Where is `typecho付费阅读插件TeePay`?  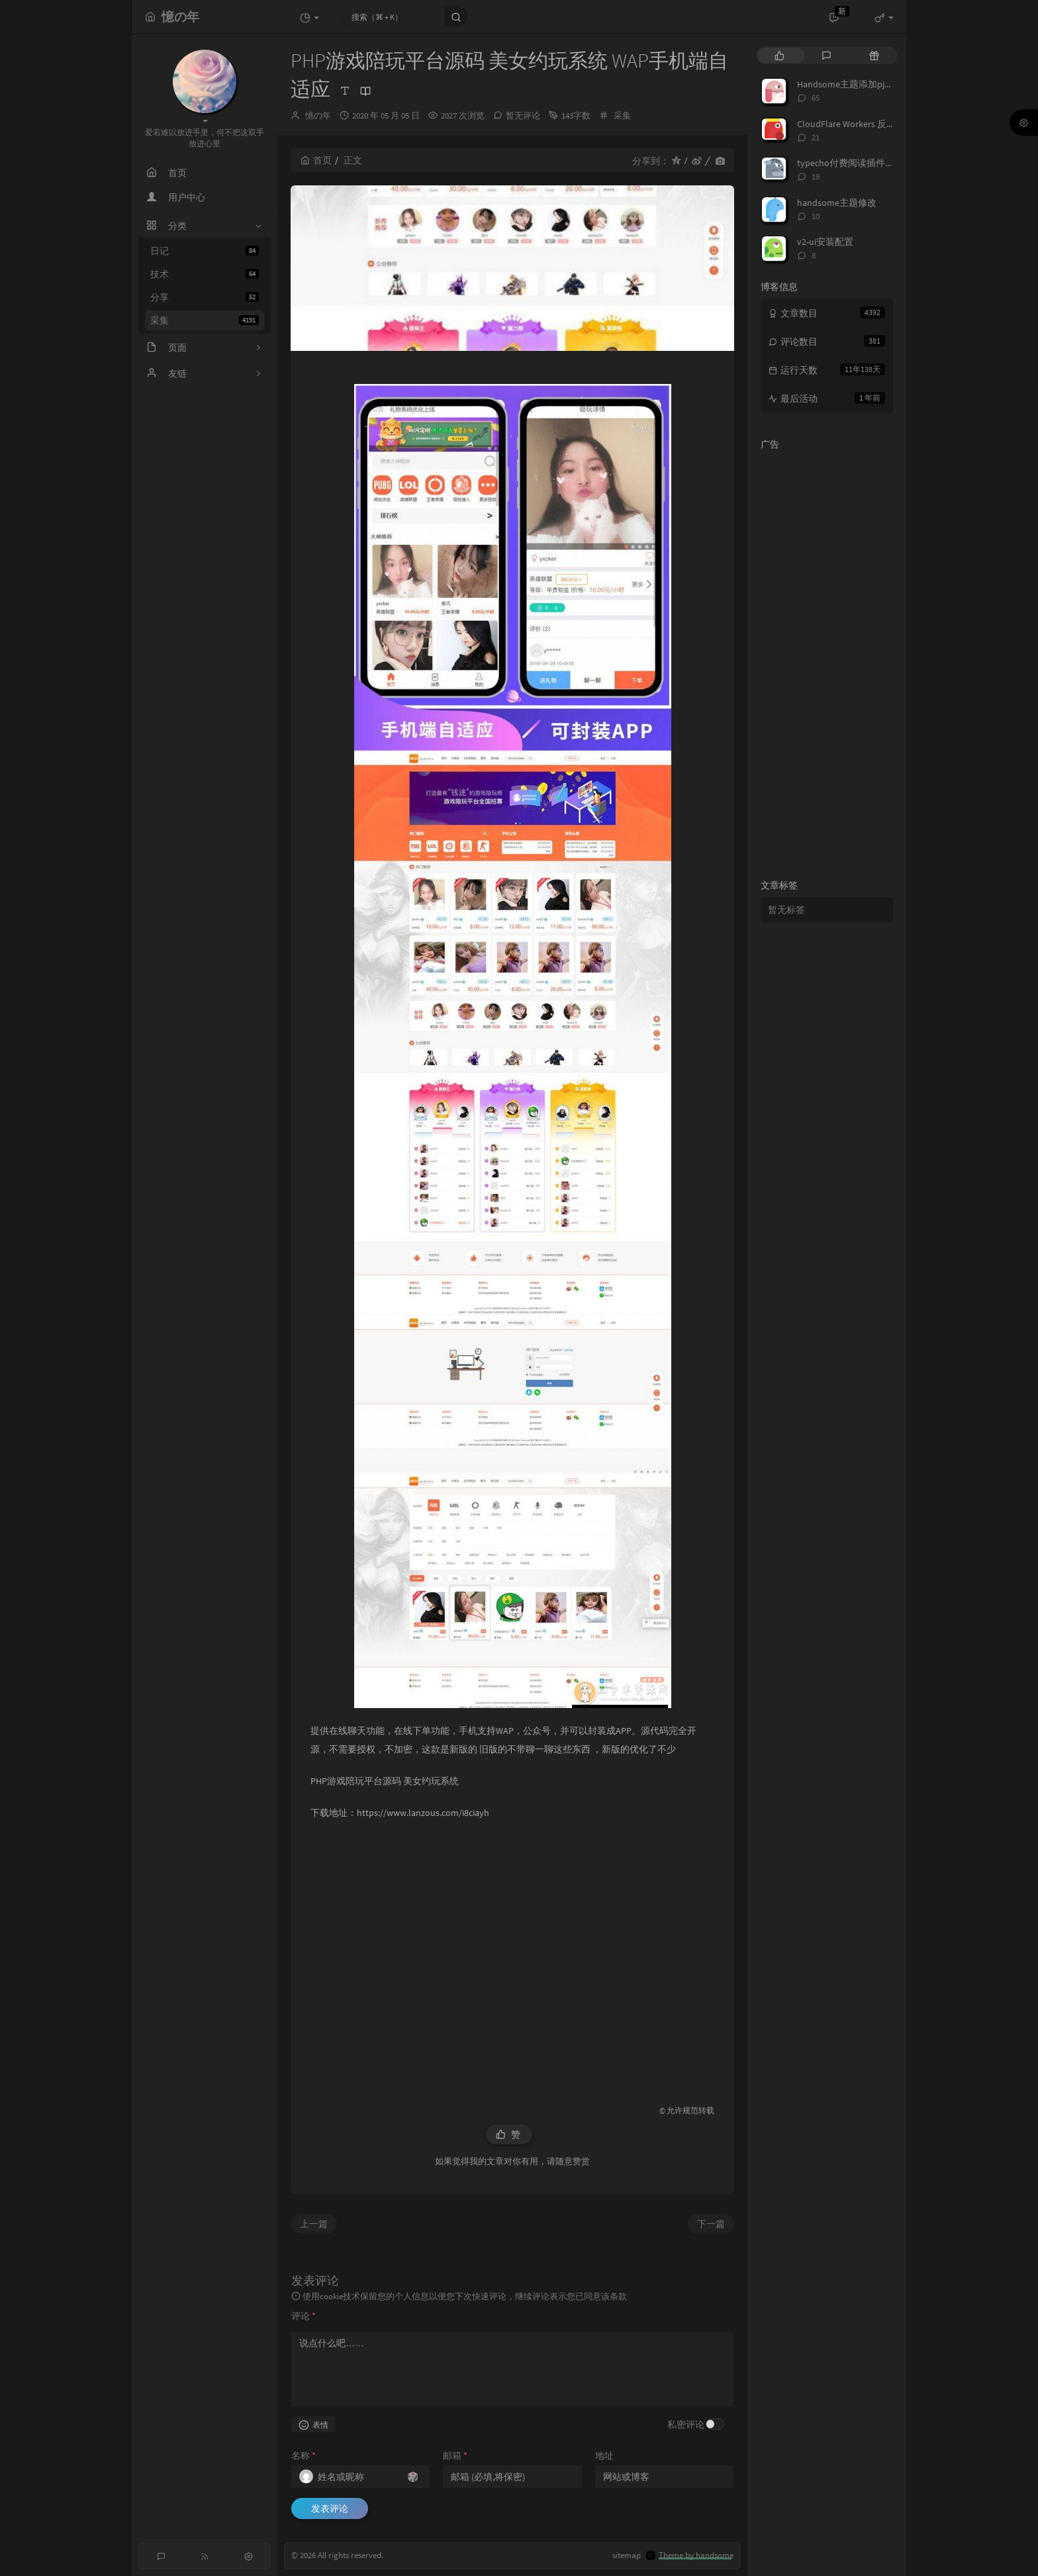 typecho付费阅读插件TeePay is located at coordinates (855, 163).